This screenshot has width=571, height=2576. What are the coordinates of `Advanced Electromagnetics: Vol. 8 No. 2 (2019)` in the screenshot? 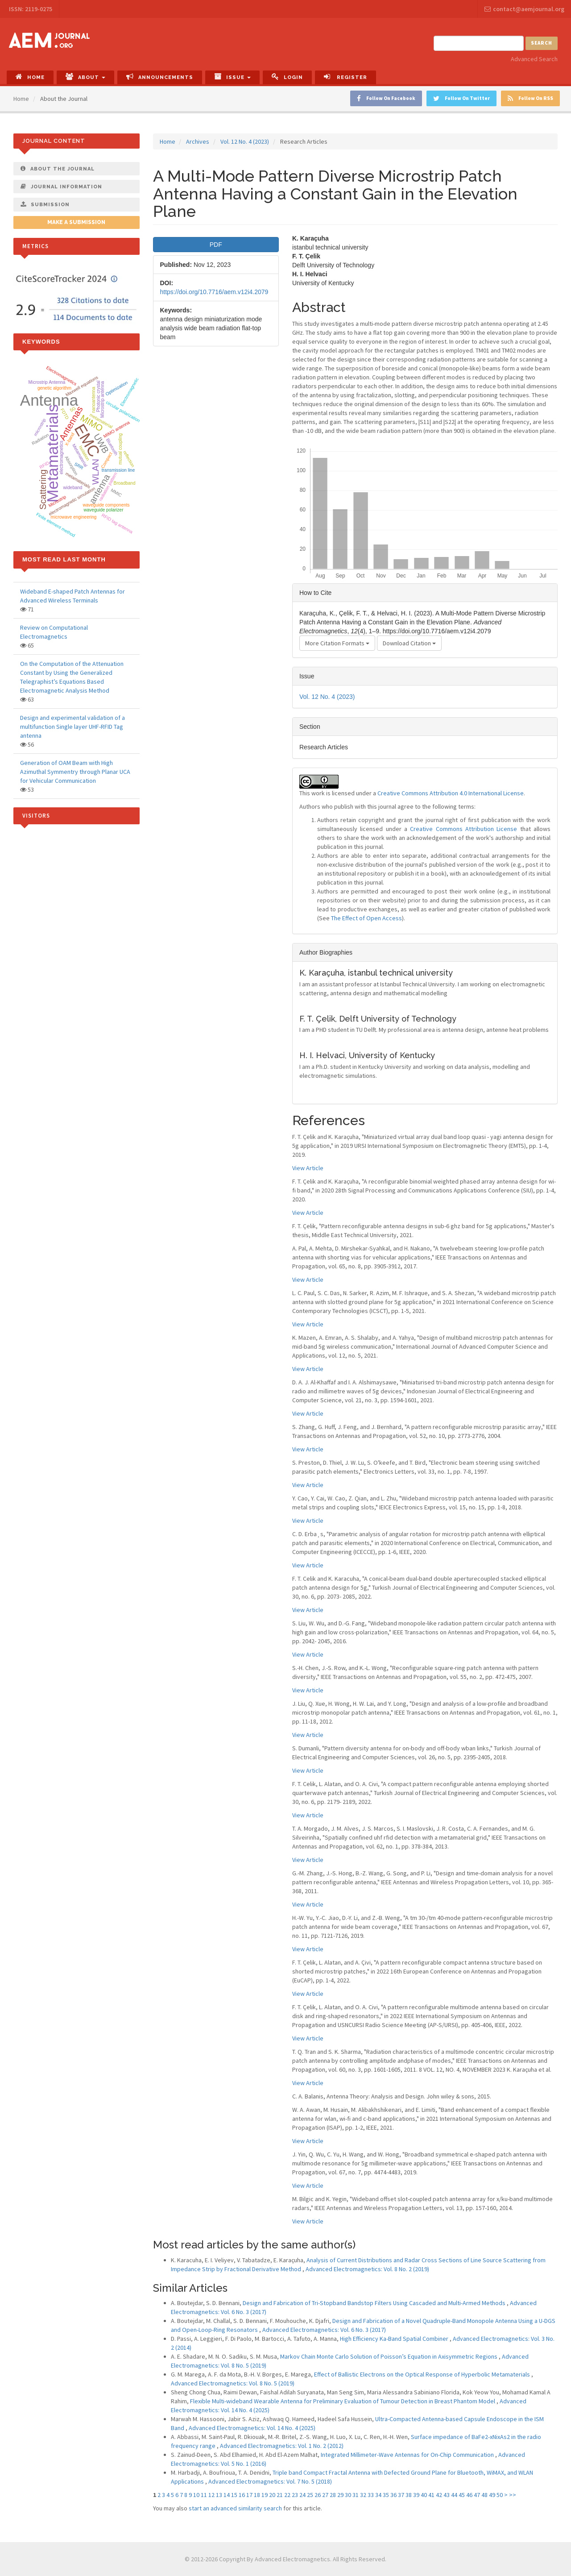 It's located at (367, 2269).